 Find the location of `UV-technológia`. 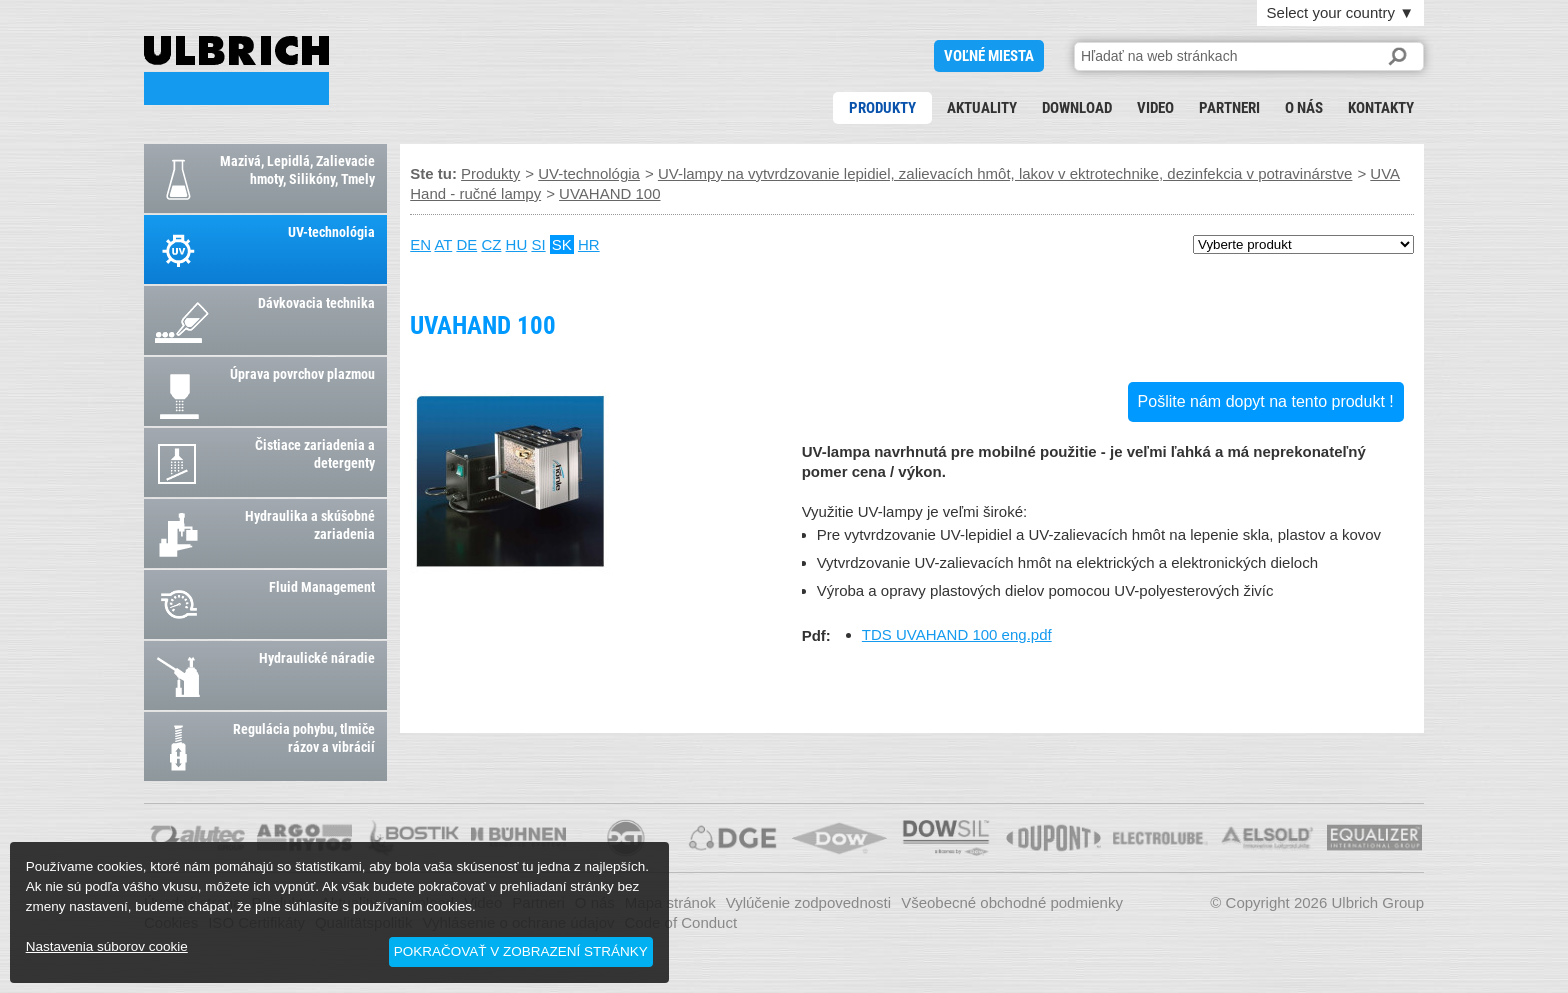

UV-technológia is located at coordinates (589, 173).